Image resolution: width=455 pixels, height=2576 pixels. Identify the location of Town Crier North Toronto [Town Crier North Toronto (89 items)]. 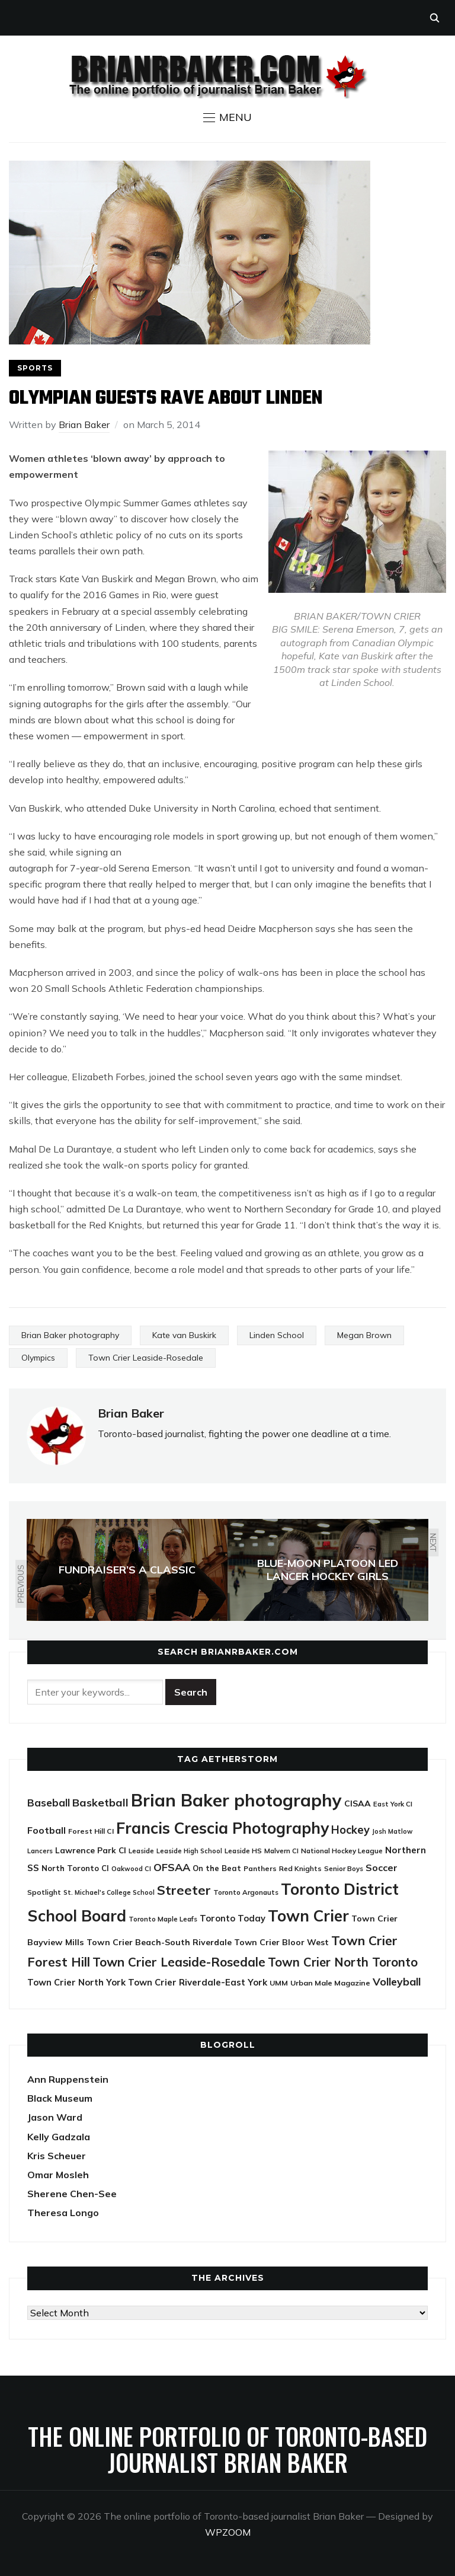
(343, 1962).